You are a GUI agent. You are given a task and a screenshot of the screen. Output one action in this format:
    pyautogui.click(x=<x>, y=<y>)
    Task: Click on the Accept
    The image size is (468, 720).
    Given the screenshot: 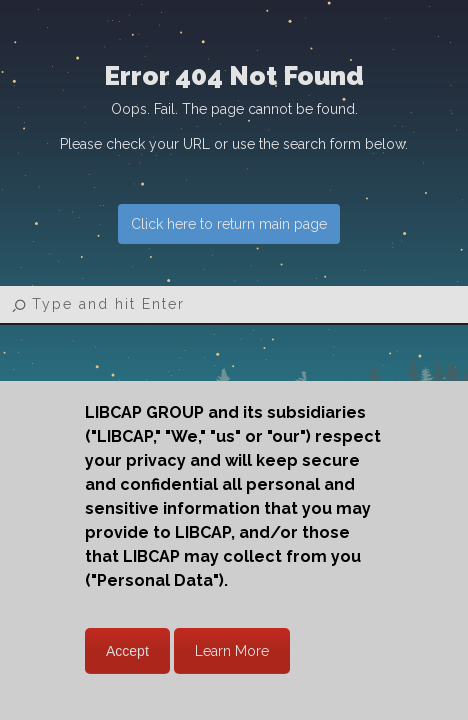 What is the action you would take?
    pyautogui.click(x=127, y=651)
    